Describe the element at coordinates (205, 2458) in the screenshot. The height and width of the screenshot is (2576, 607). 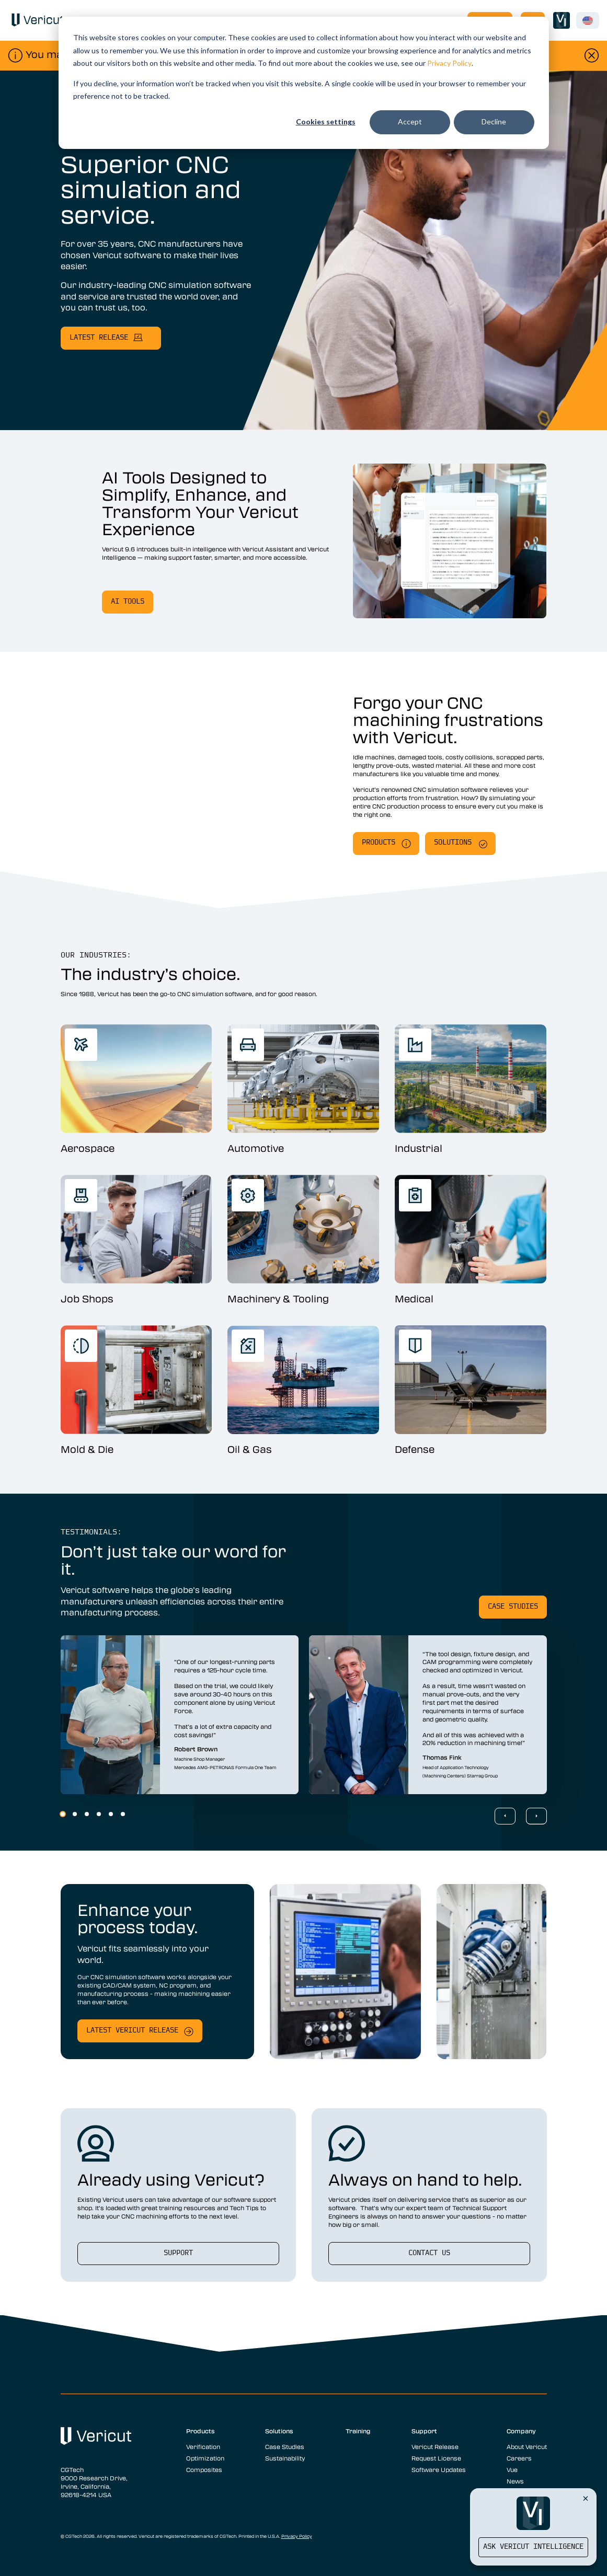
I see `Optimization [menuitem]` at that location.